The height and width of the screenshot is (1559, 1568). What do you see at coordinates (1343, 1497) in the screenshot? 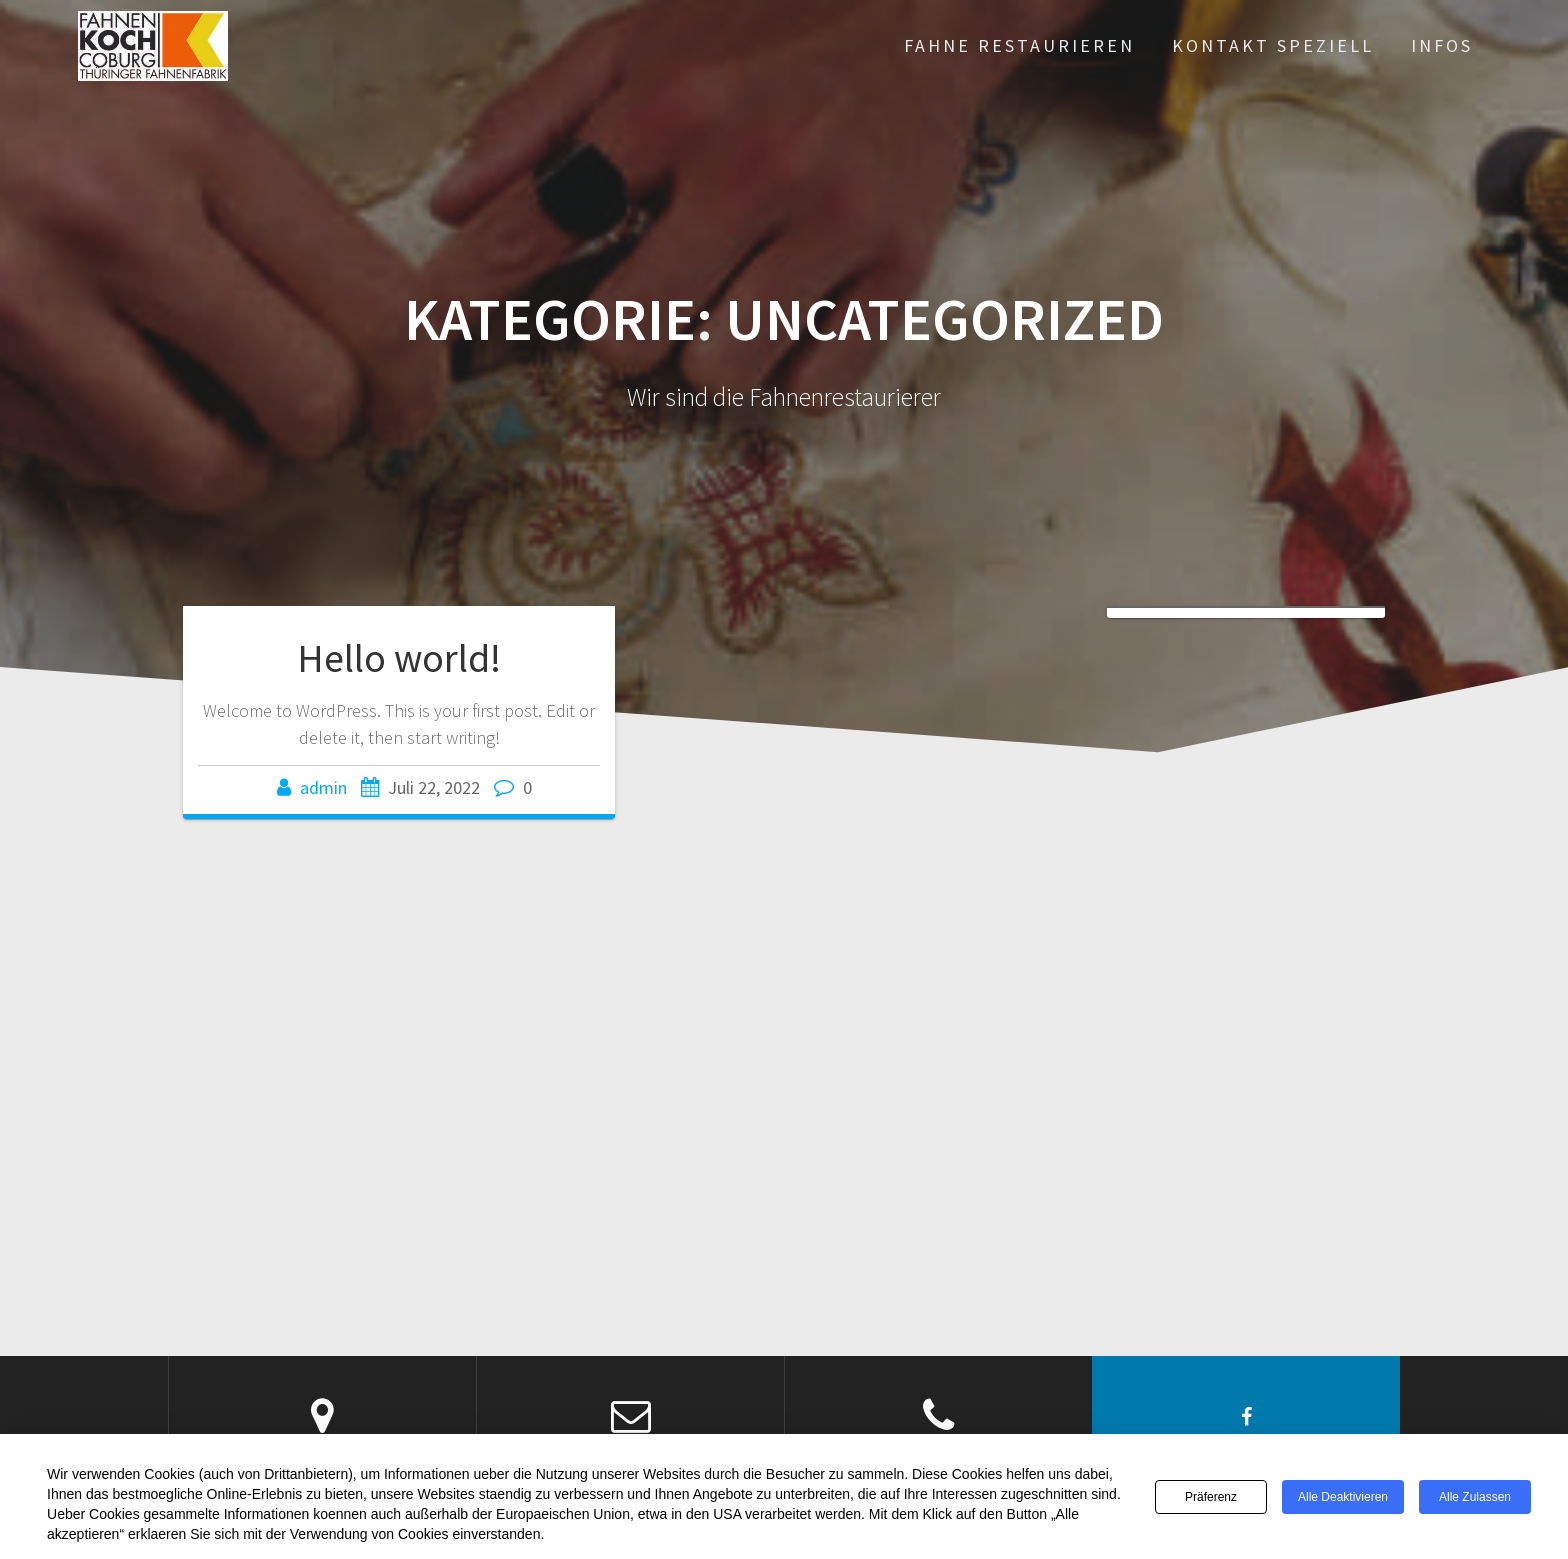
I see `Alle deaktivieren` at bounding box center [1343, 1497].